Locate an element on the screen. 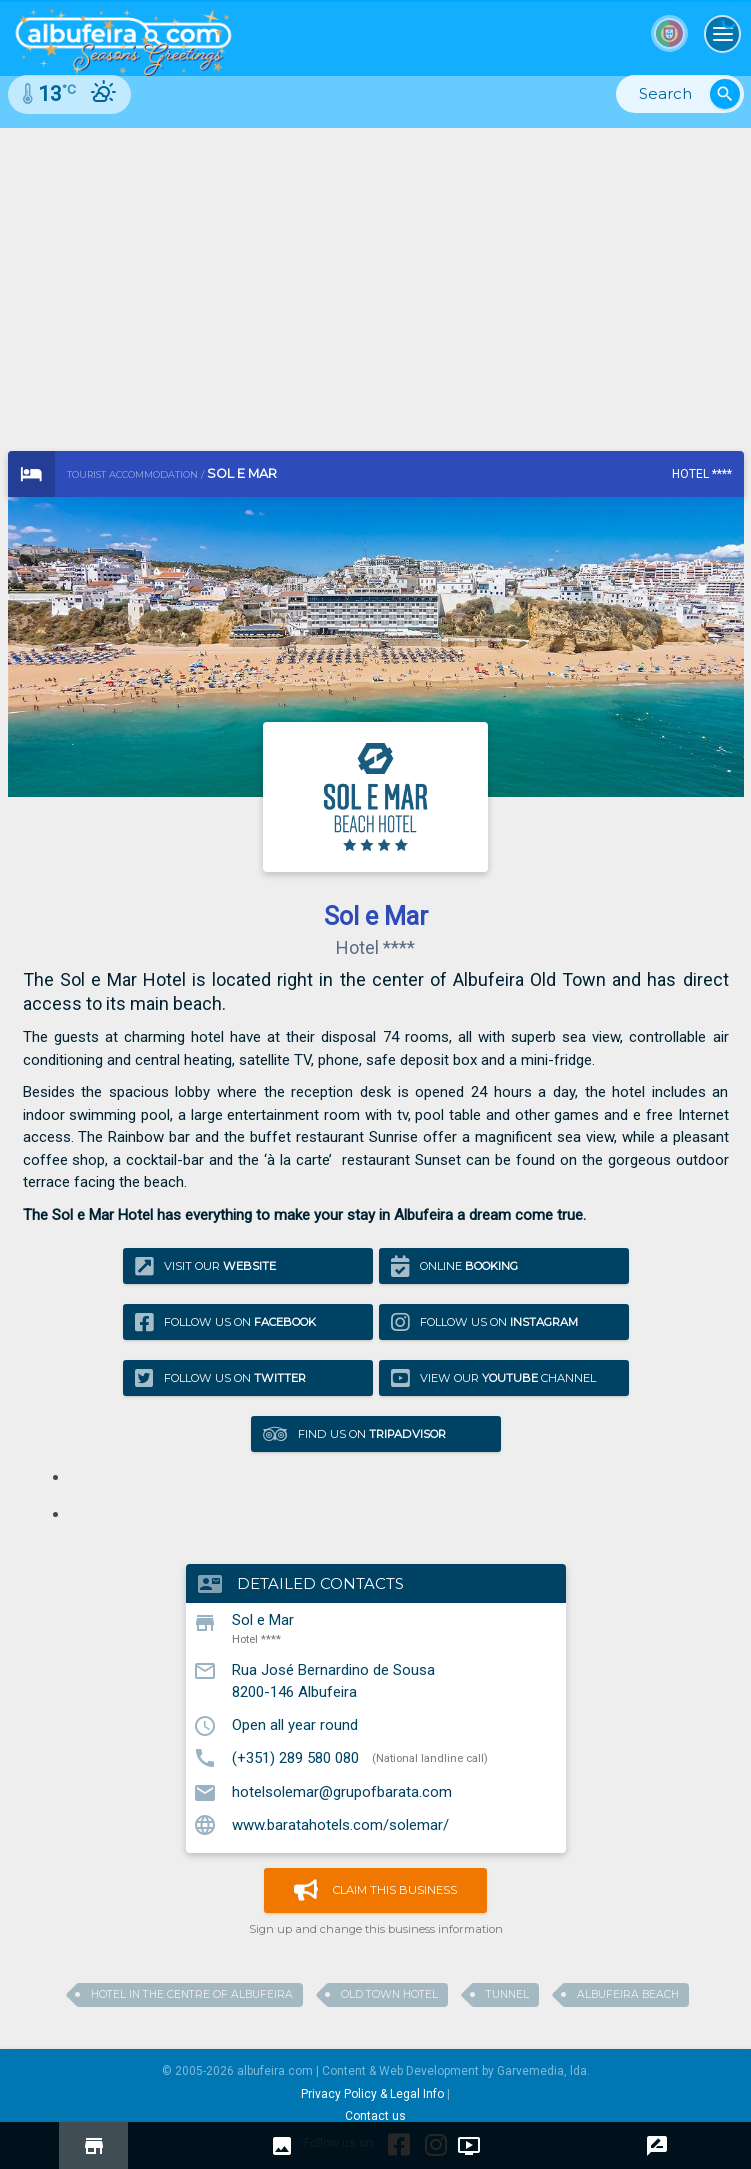 The width and height of the screenshot is (751, 2169). albufeira beach is located at coordinates (628, 1994).